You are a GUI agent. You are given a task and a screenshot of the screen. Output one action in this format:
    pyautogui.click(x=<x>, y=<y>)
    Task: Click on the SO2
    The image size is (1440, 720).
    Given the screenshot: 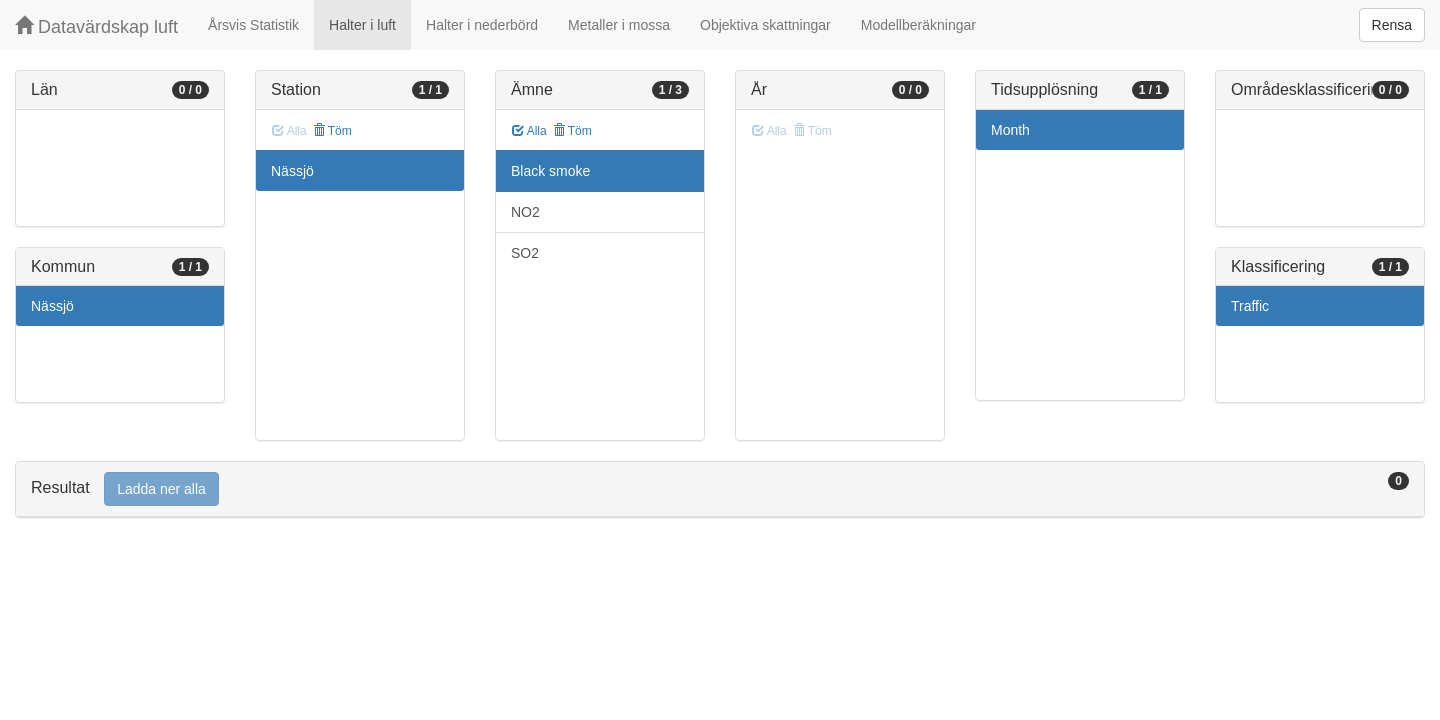 What is the action you would take?
    pyautogui.click(x=525, y=253)
    